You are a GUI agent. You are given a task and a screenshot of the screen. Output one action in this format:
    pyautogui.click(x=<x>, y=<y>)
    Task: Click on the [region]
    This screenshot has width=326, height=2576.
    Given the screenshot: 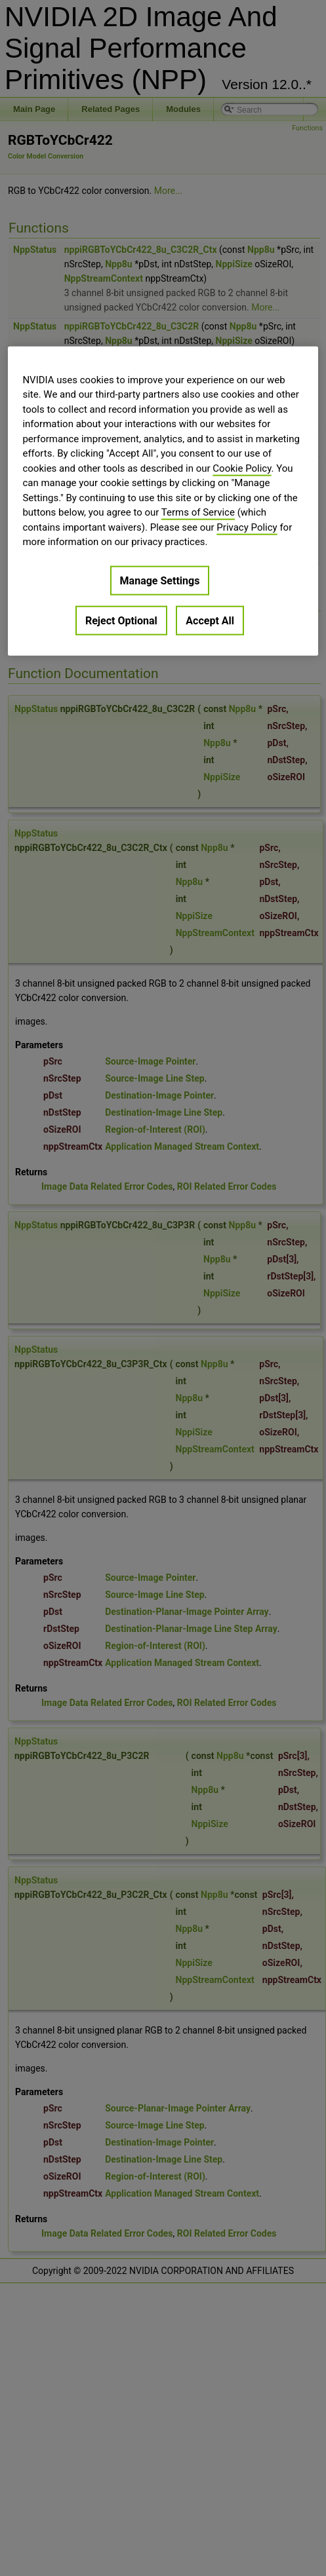 What is the action you would take?
    pyautogui.click(x=162, y=500)
    